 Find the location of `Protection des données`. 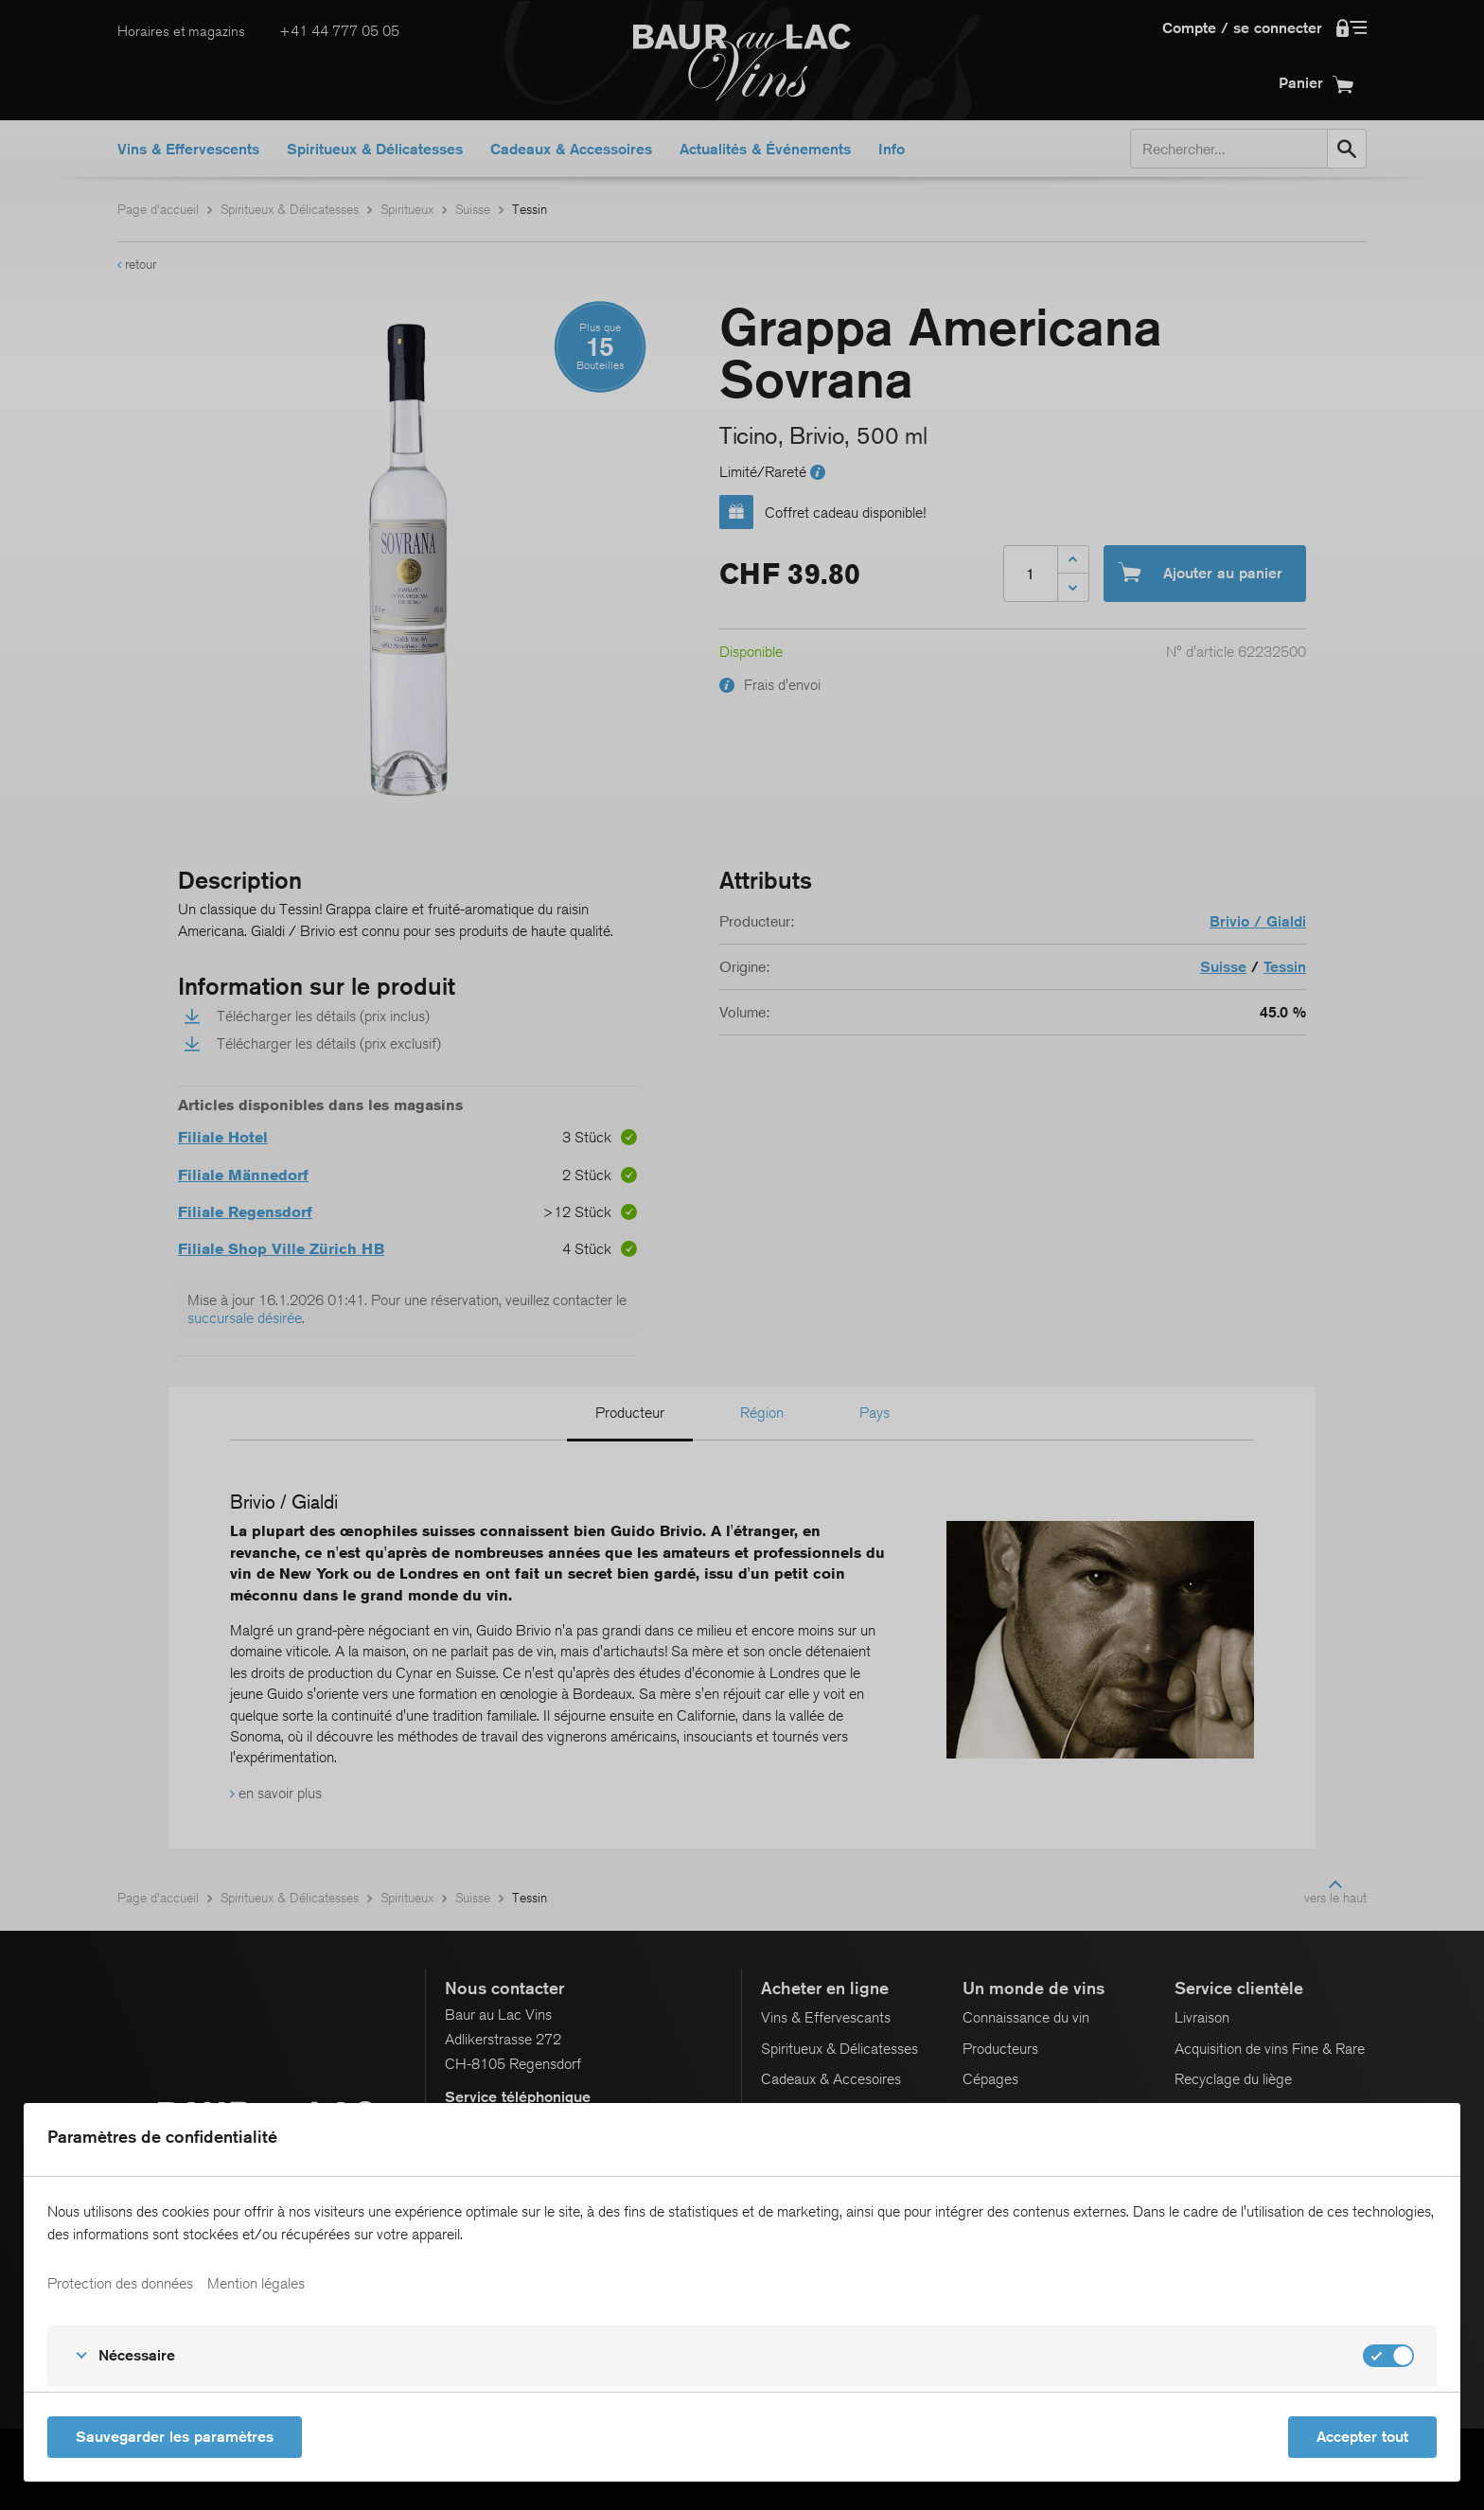

Protection des données is located at coordinates (120, 2283).